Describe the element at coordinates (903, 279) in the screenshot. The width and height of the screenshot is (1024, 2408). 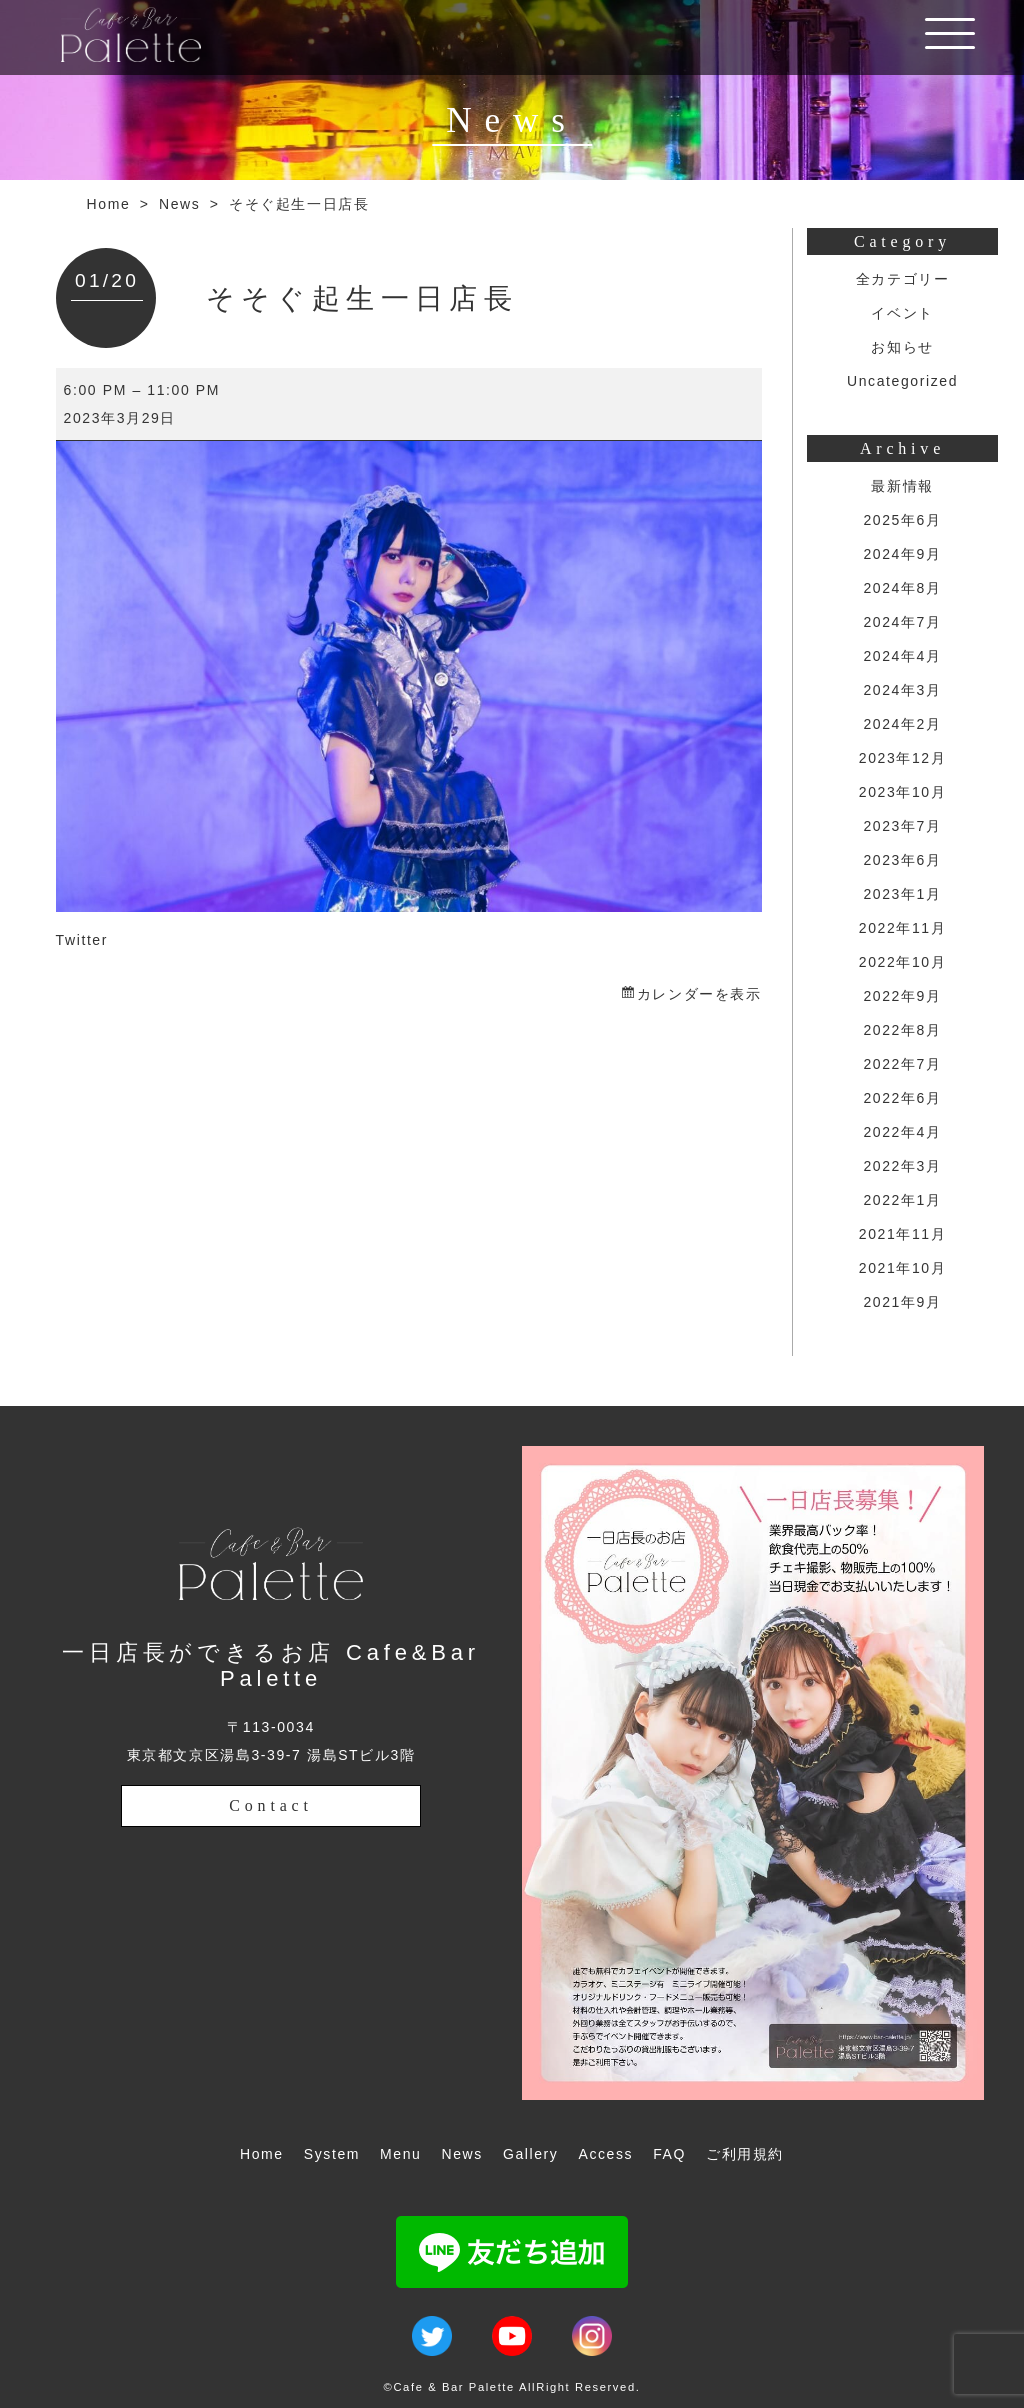
I see `全カテゴリー` at that location.